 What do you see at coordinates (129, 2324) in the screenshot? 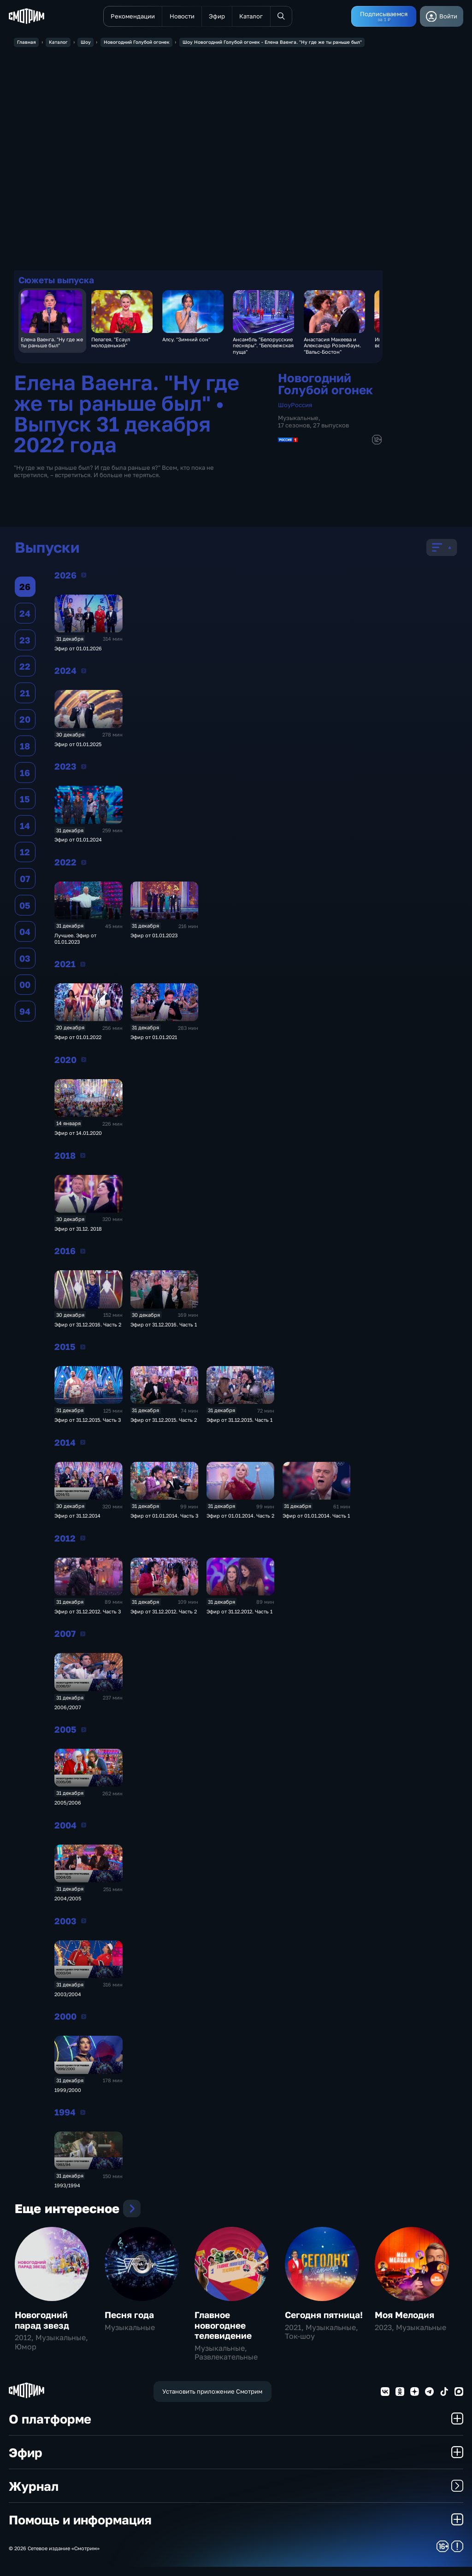
I see `Песня года` at bounding box center [129, 2324].